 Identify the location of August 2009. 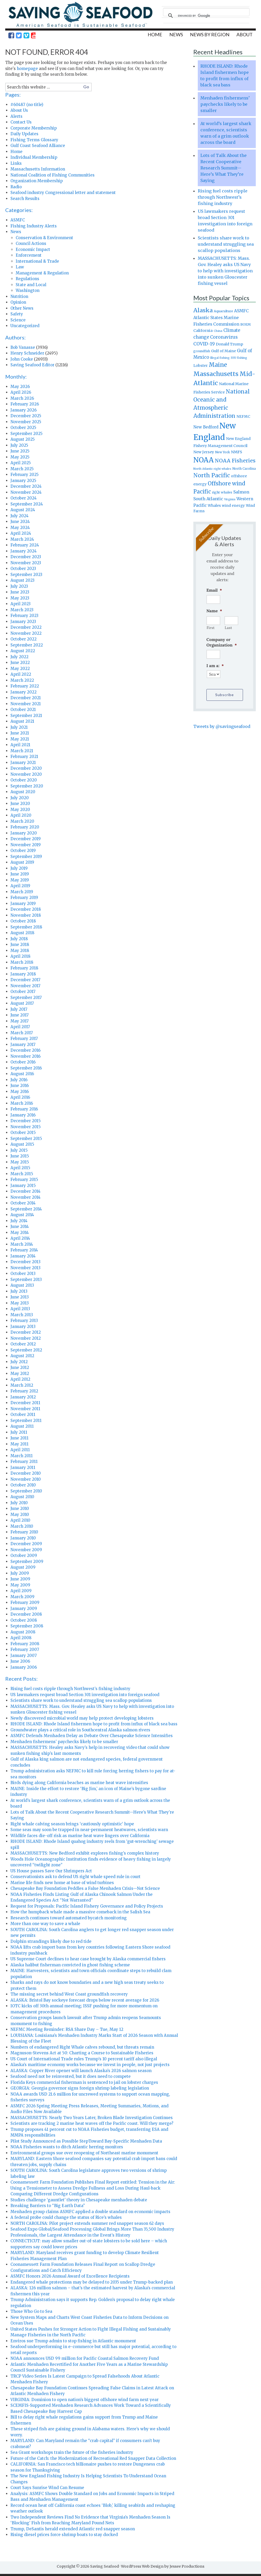
(23, 1569).